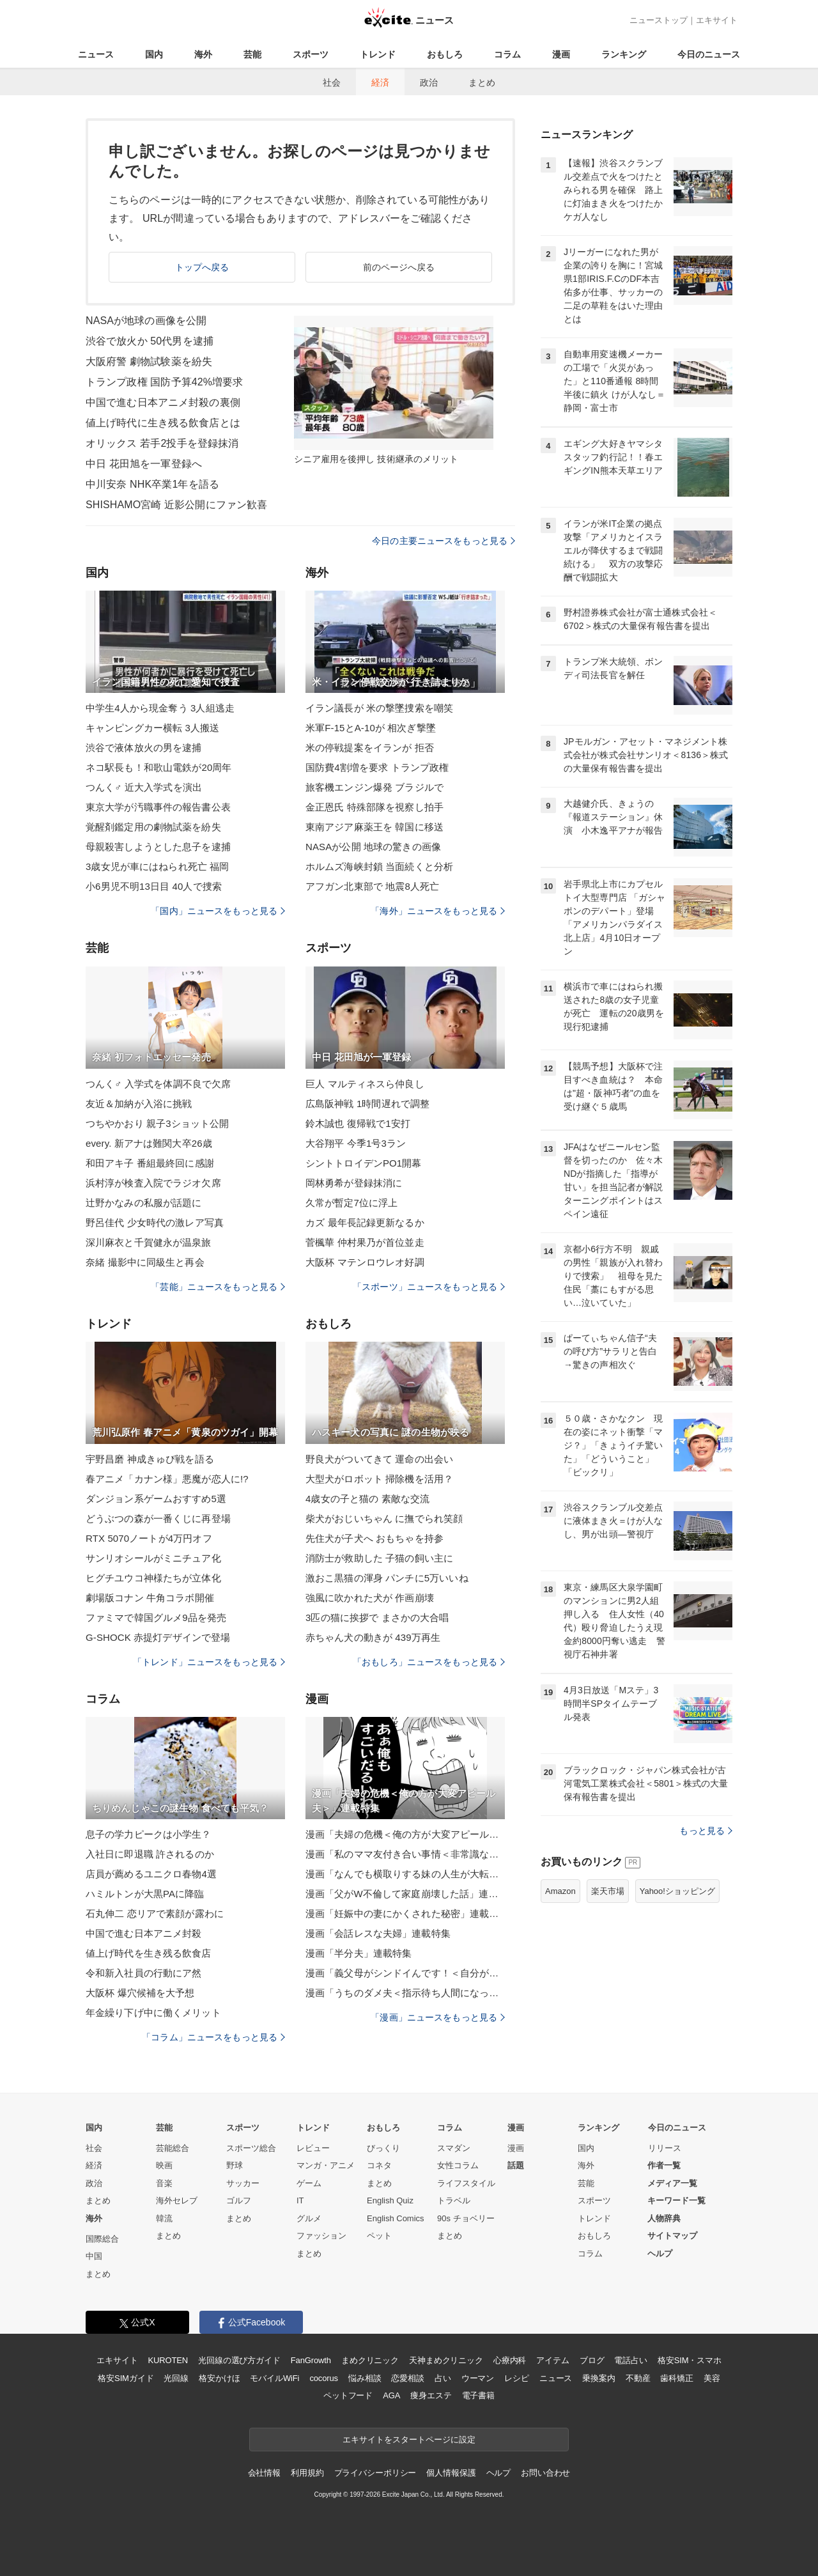  I want to click on スポーツ, so click(310, 54).